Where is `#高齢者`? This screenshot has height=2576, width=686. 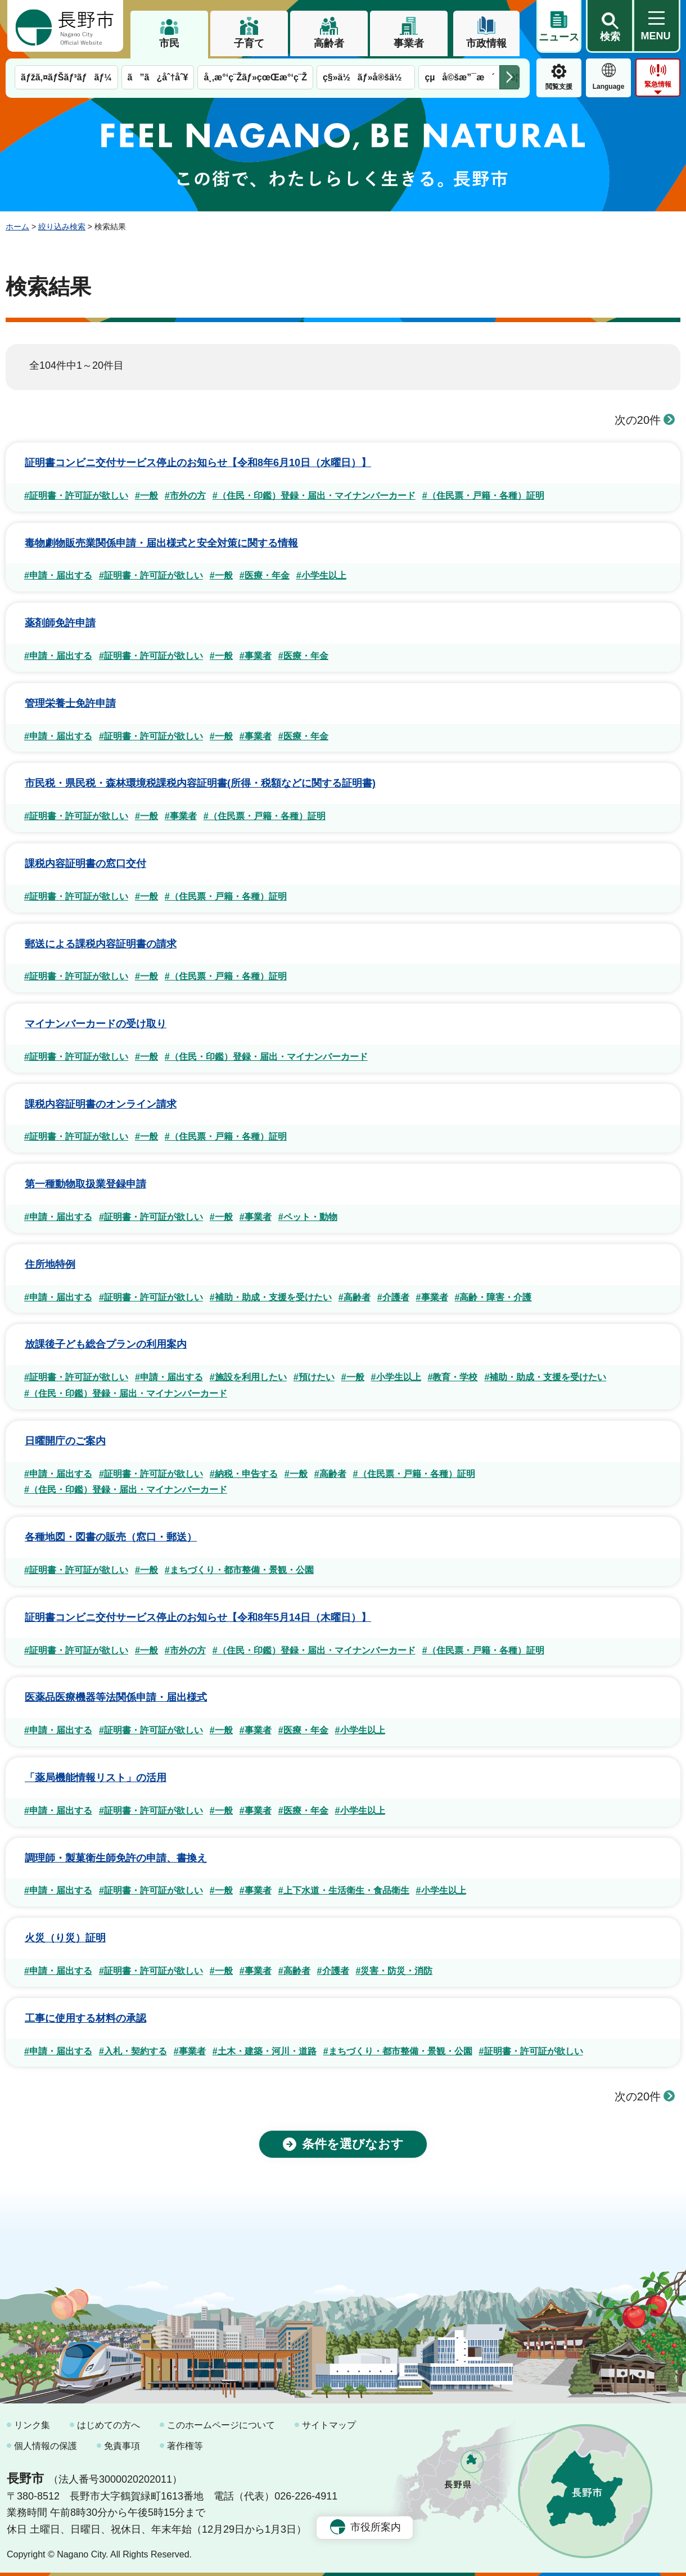 #高齢者 is located at coordinates (355, 1297).